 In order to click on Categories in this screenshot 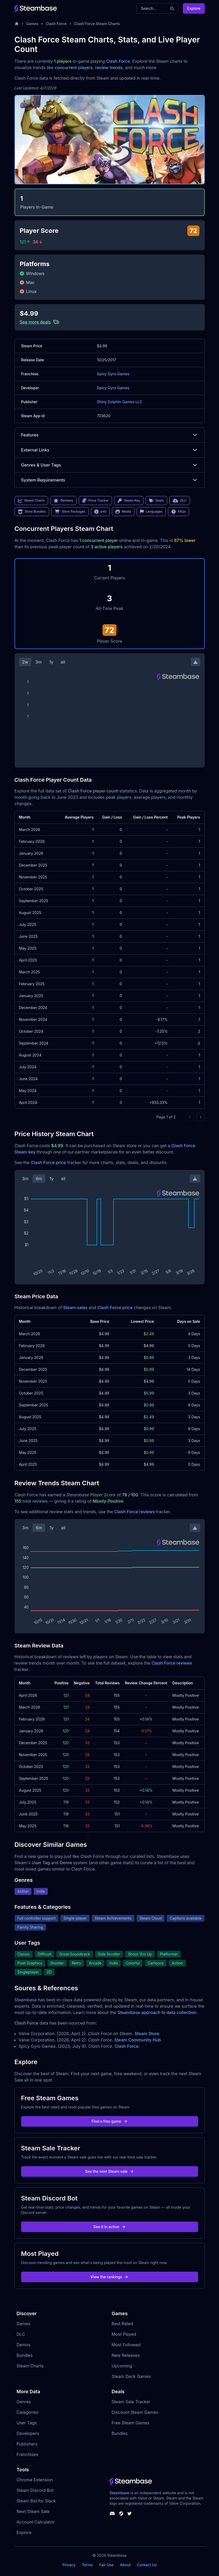, I will do `click(27, 2412)`.